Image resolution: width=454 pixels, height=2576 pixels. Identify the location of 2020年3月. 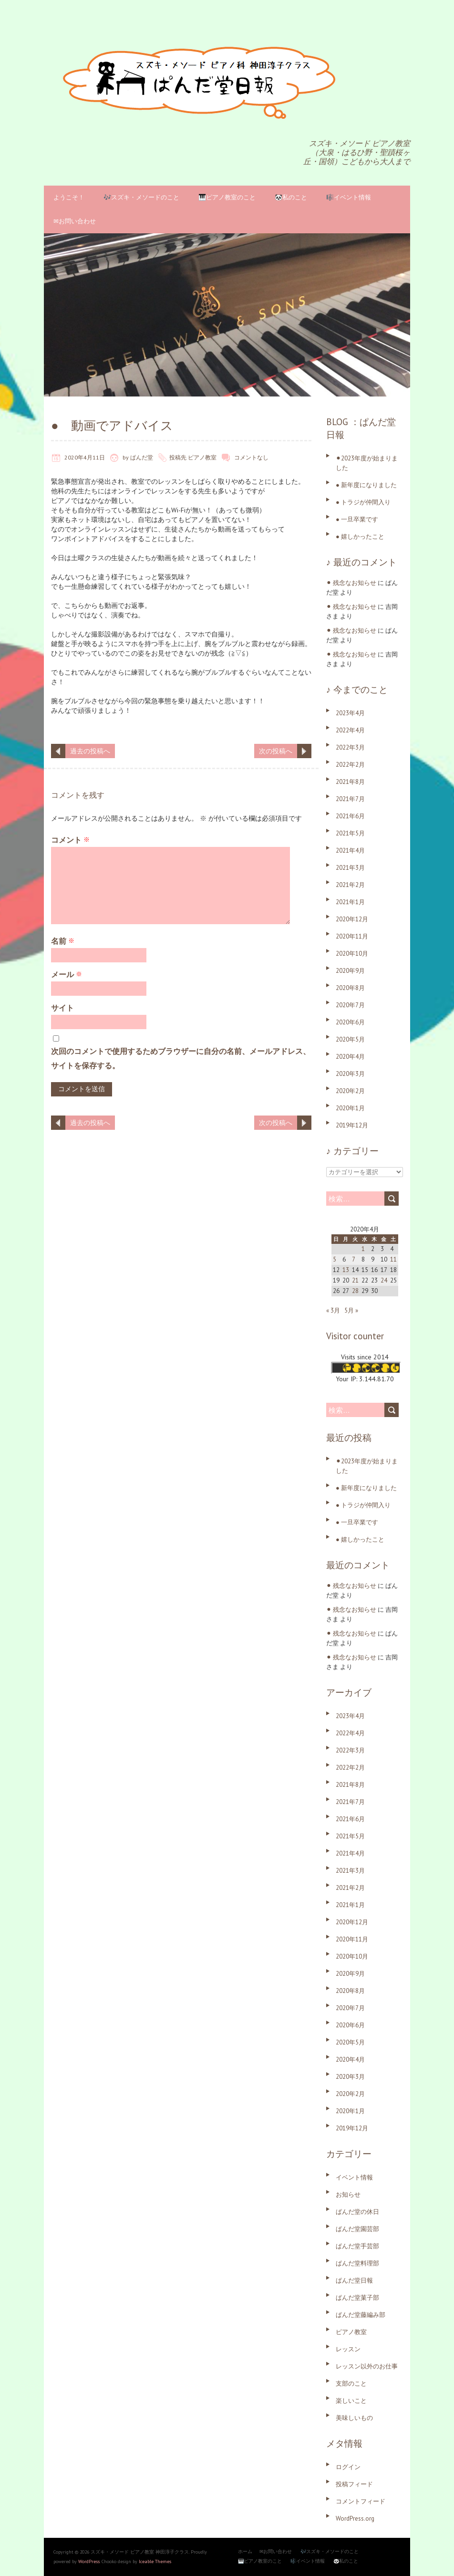
(350, 1074).